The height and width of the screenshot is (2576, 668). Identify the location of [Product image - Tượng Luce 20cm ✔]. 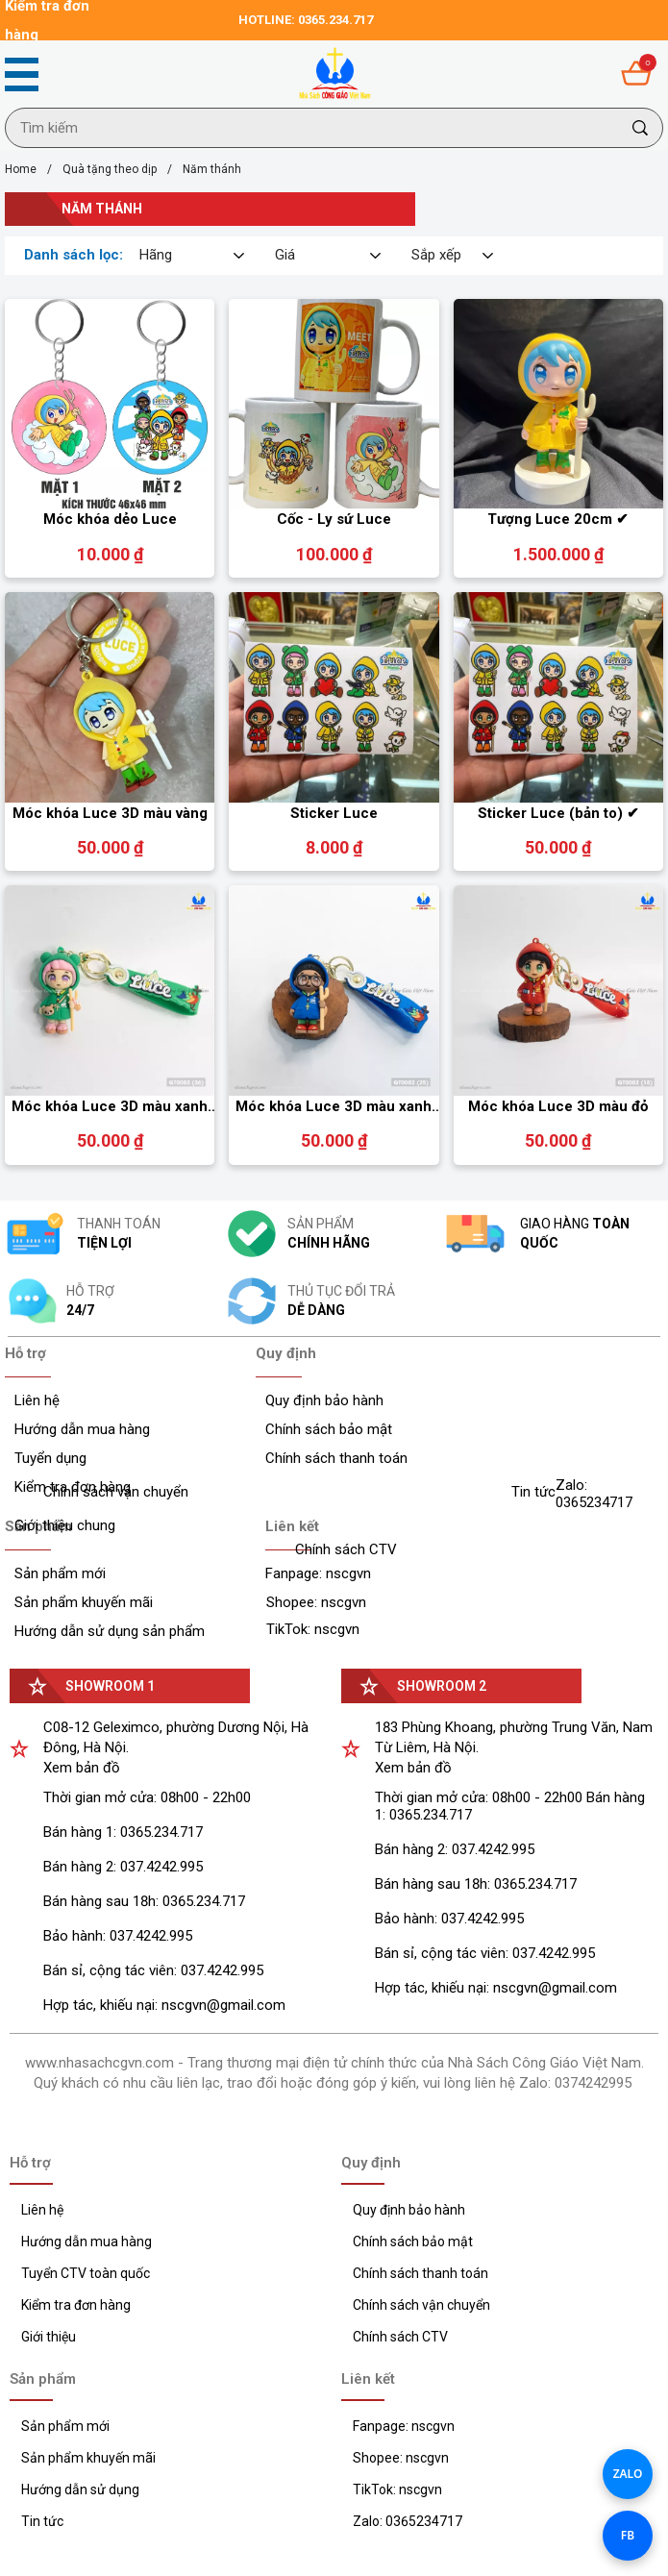
(558, 403).